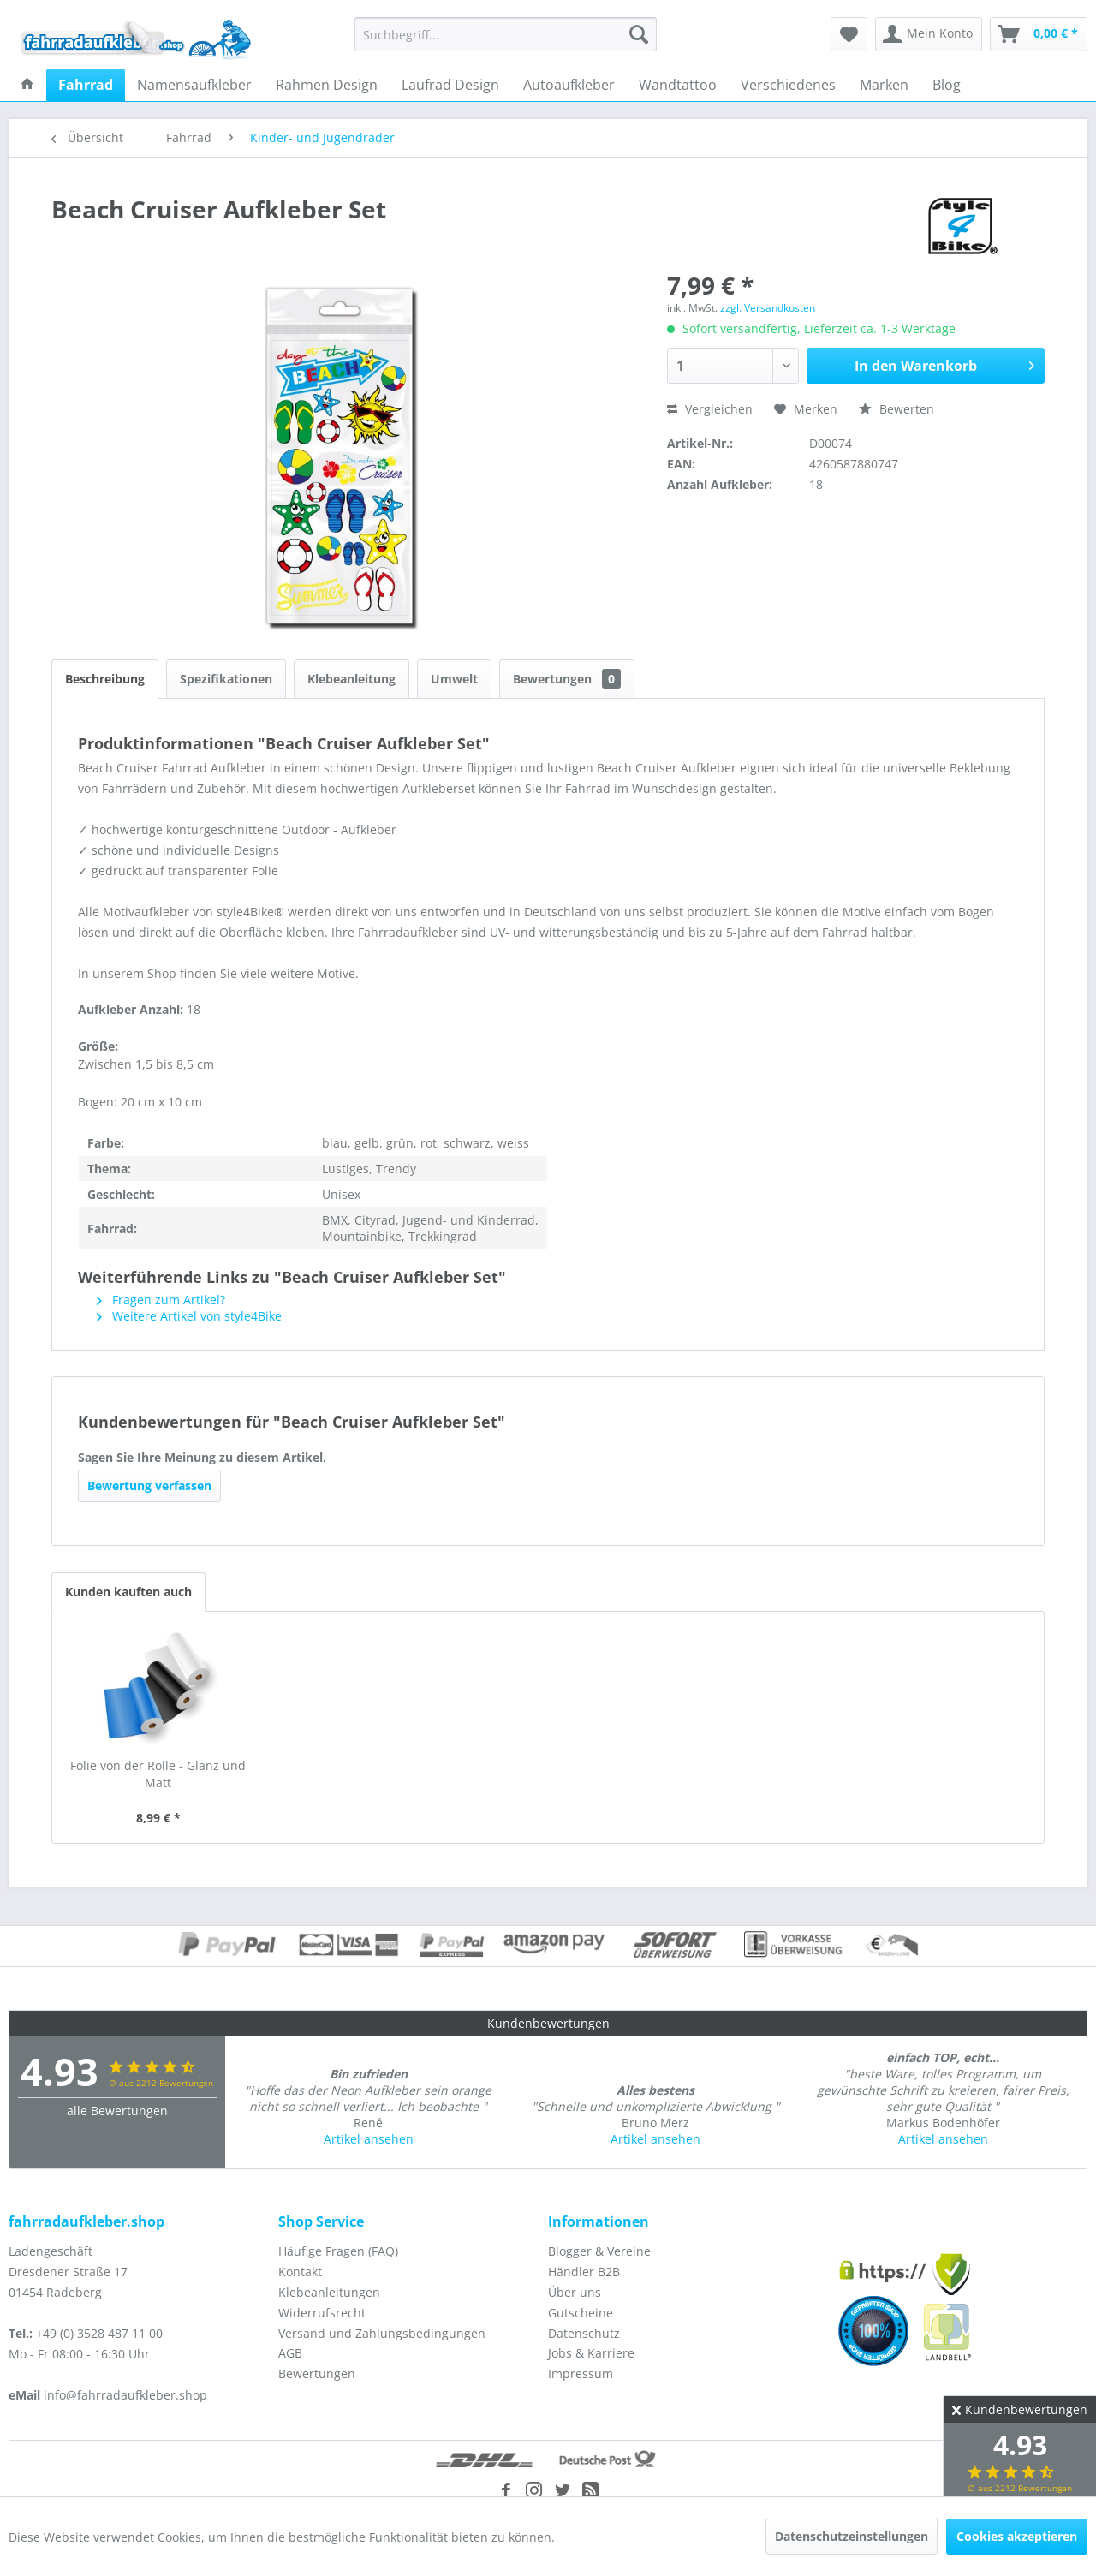  I want to click on Widerrufsrecht, so click(322, 2313).